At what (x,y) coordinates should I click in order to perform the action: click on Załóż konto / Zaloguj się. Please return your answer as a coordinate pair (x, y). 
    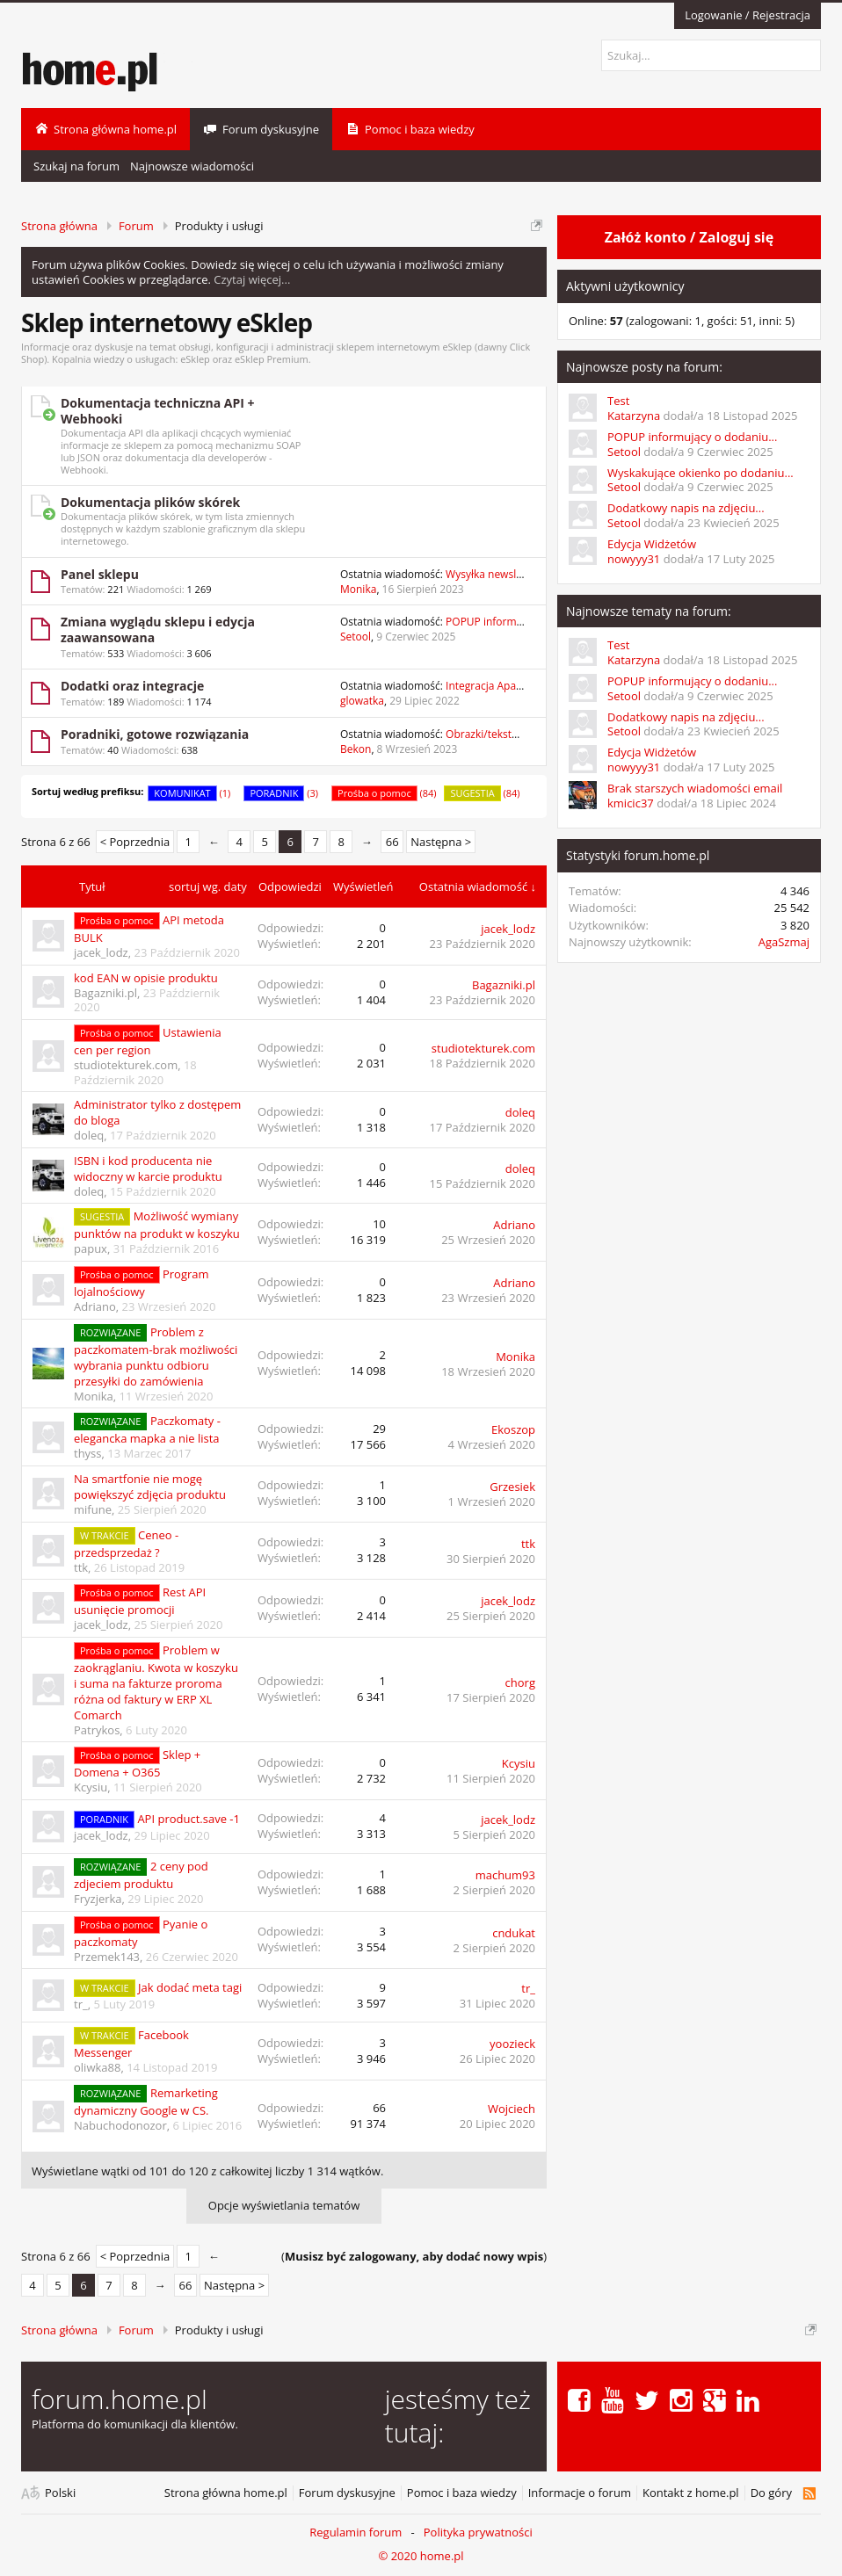
    Looking at the image, I should click on (689, 237).